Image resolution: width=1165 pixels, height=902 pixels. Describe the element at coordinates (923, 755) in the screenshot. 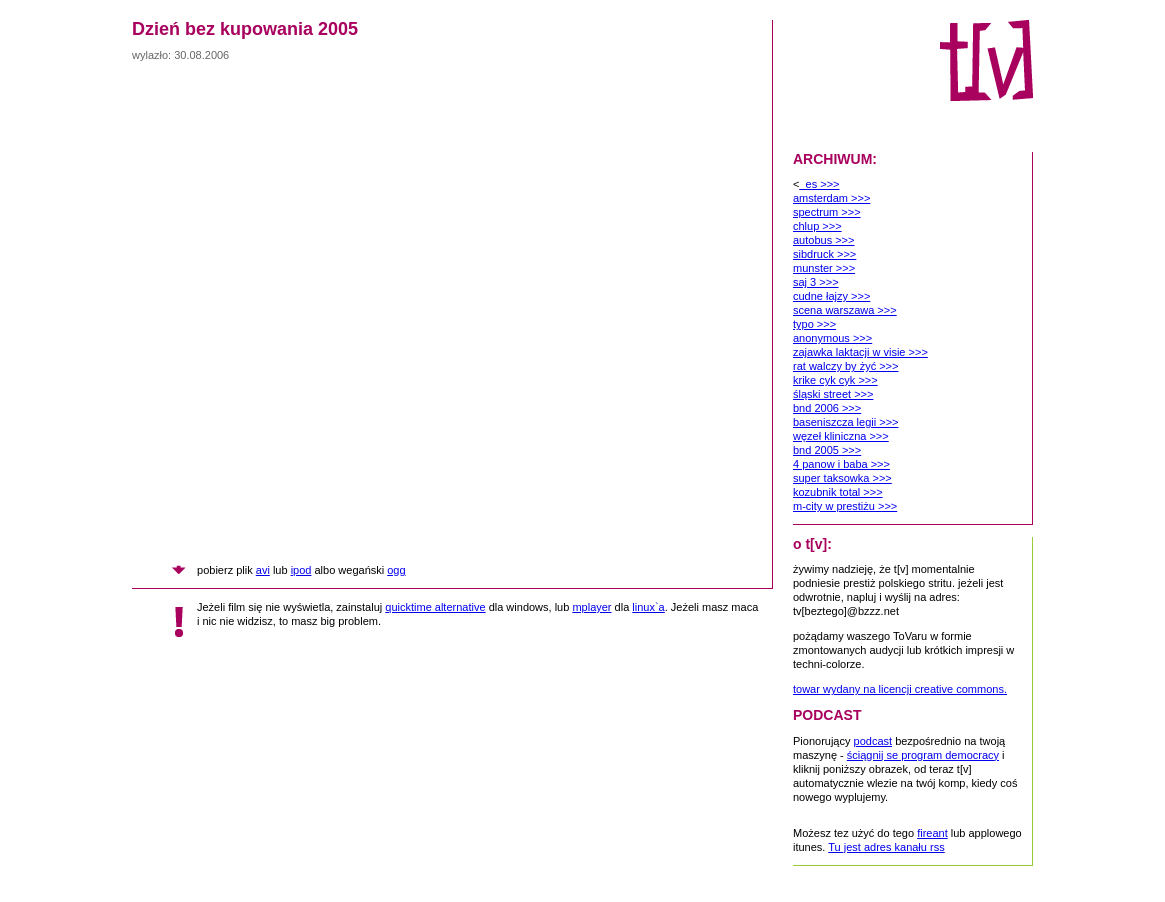

I see `ściągnij se program democracy` at that location.